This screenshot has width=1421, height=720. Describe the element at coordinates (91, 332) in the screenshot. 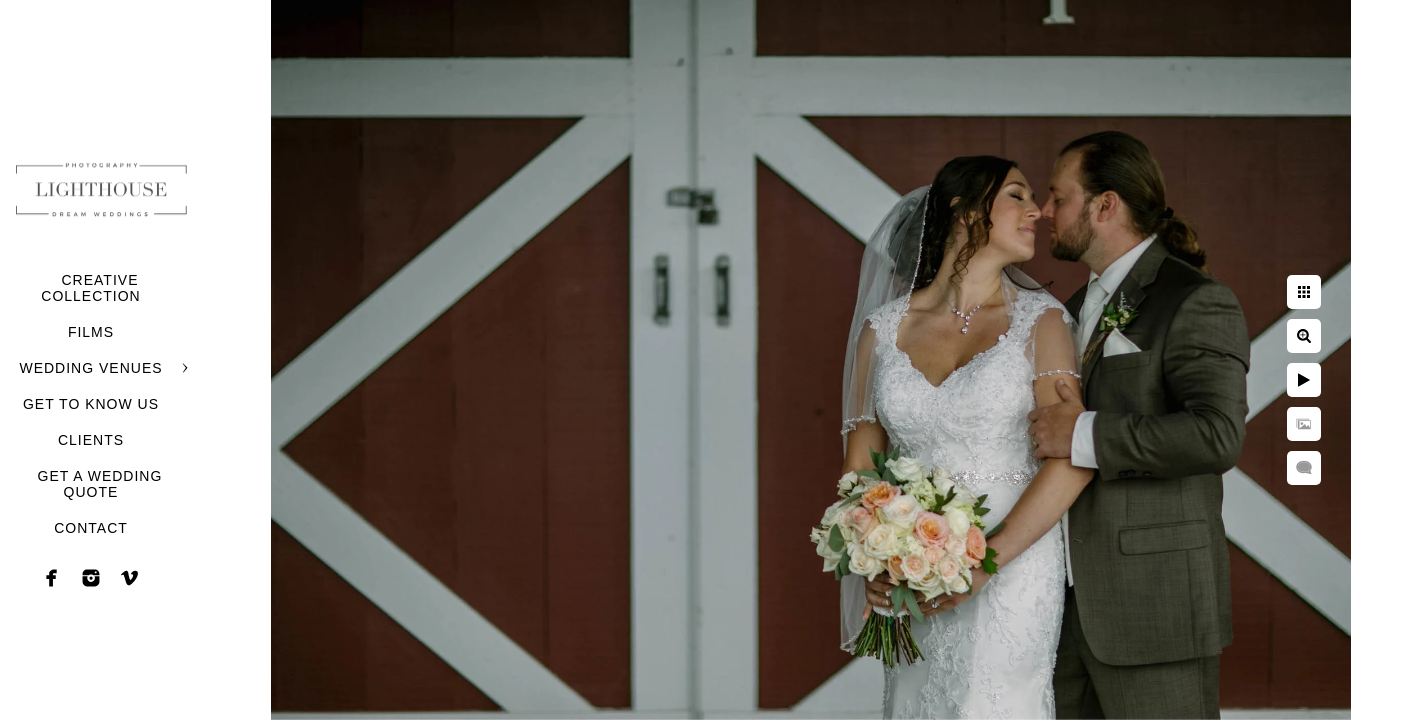

I see `FILMS` at that location.